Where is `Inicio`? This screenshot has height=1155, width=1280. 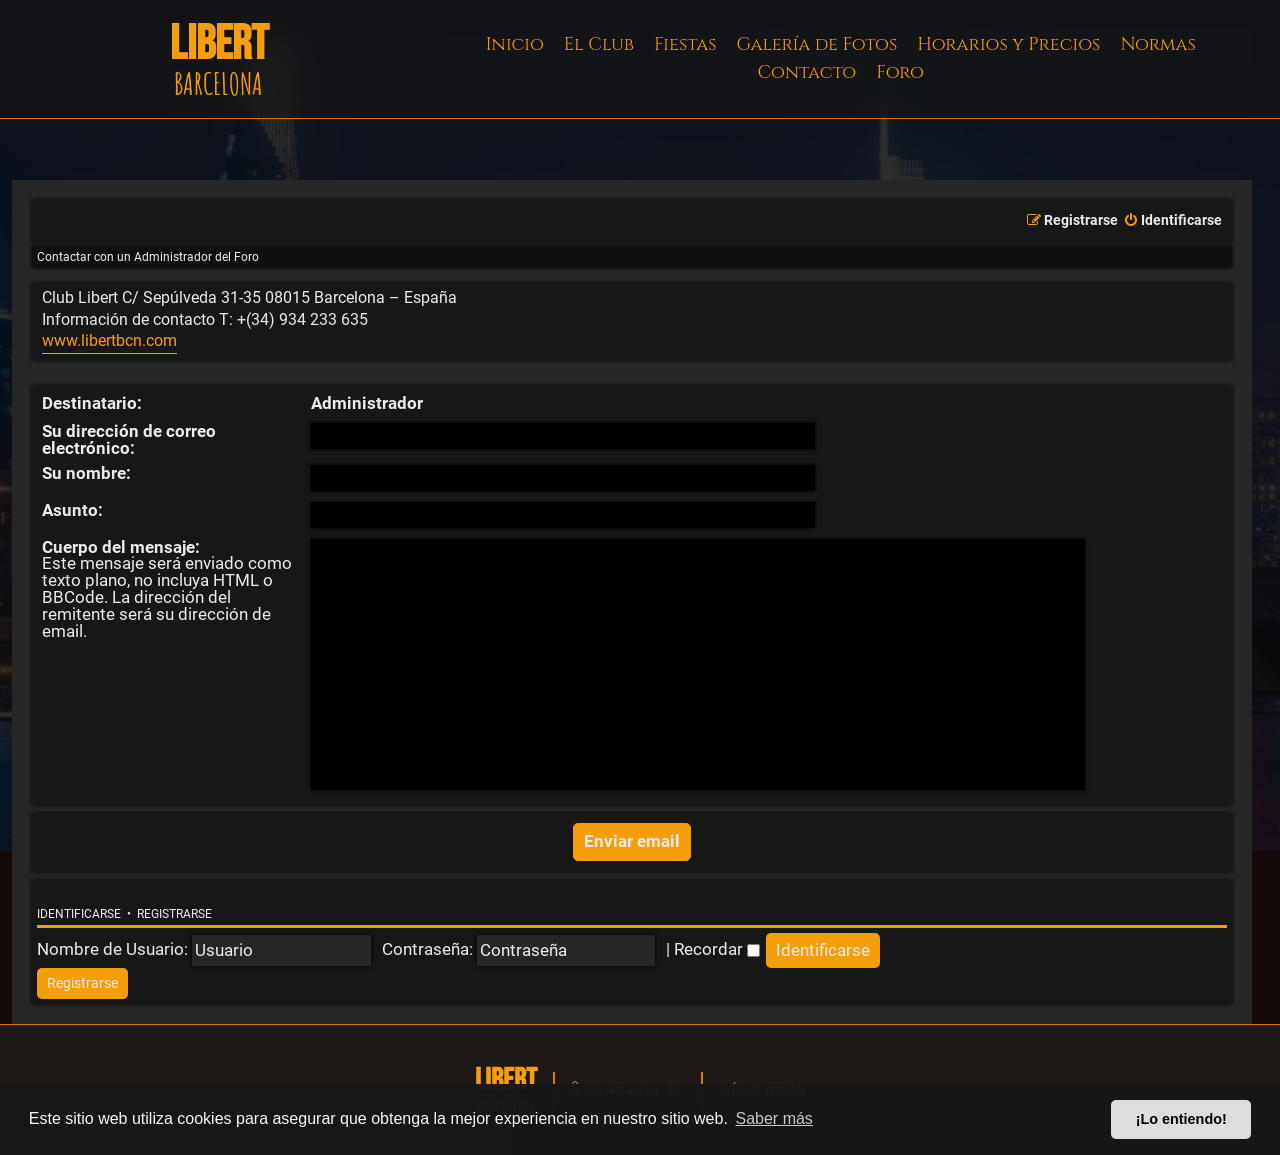 Inicio is located at coordinates (515, 44).